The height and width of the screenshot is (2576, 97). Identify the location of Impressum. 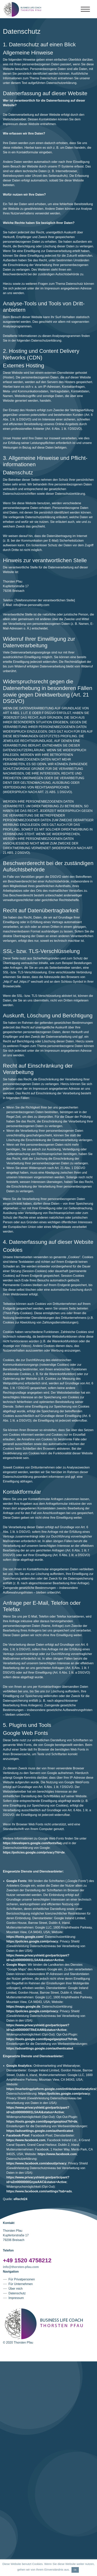
(16, 2298).